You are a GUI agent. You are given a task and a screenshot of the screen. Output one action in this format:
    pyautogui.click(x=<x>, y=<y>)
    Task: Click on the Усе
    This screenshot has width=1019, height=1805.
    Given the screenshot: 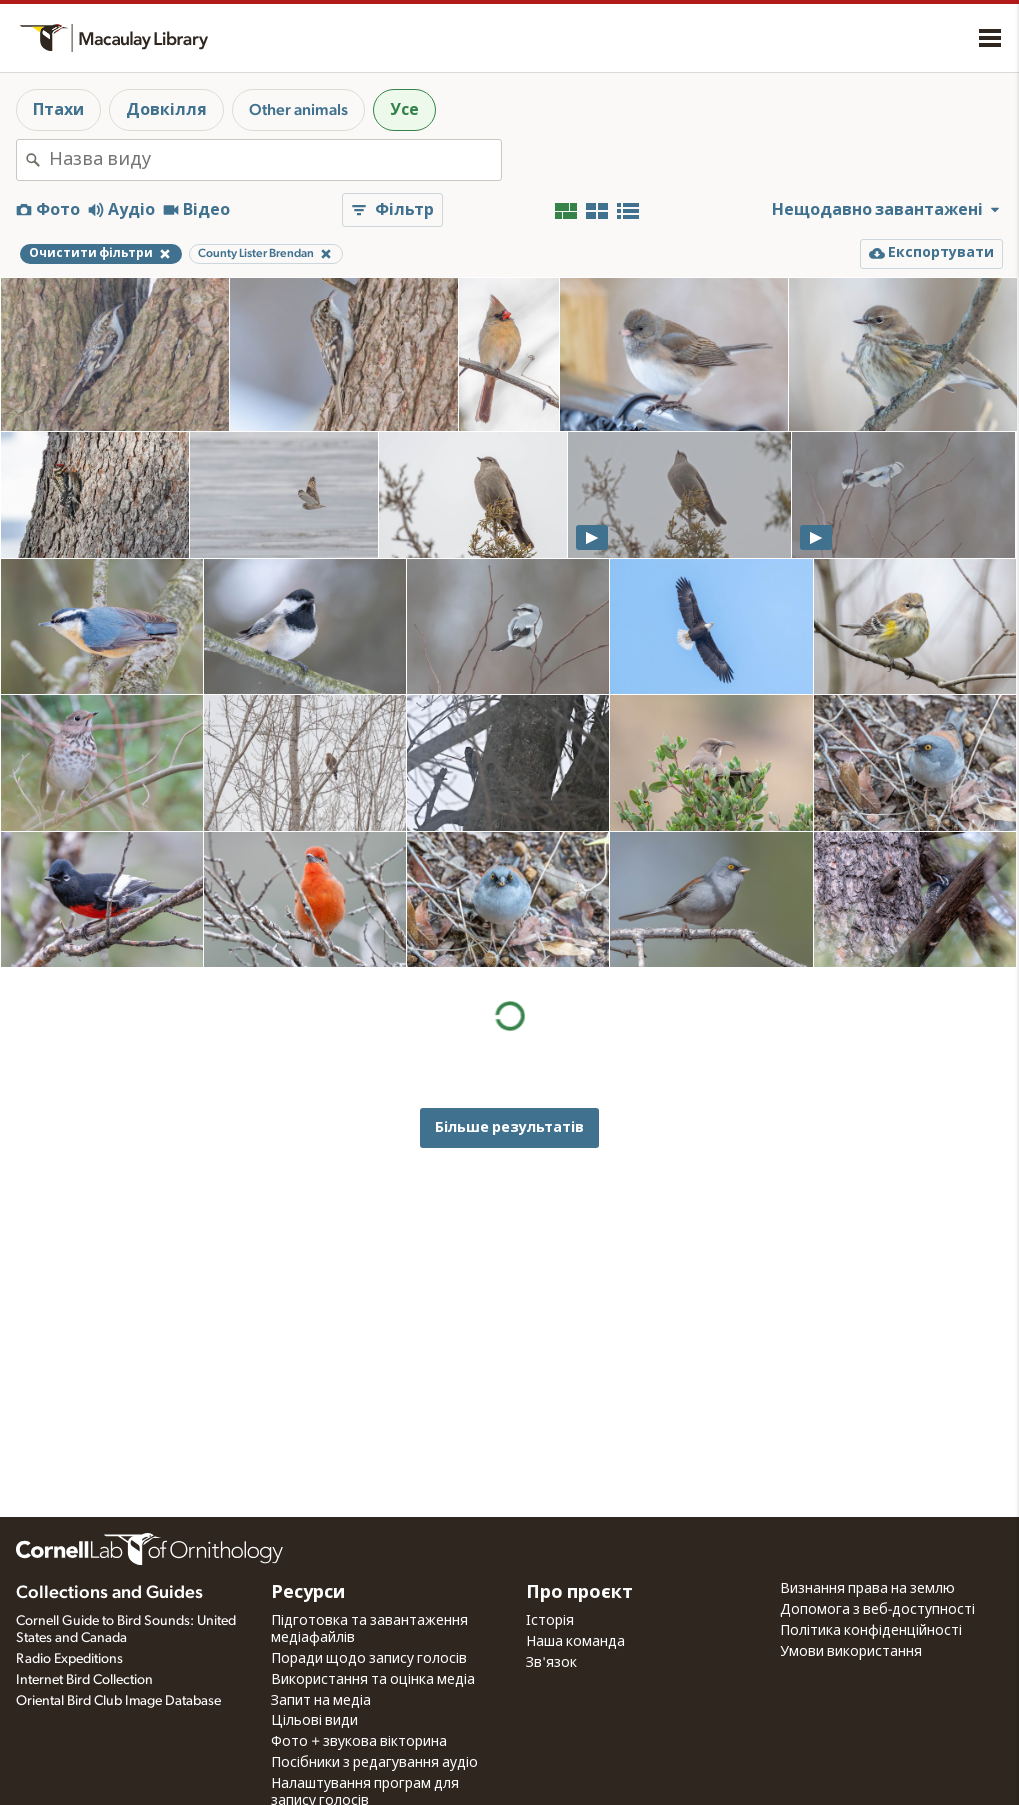 What is the action you would take?
    pyautogui.click(x=404, y=110)
    